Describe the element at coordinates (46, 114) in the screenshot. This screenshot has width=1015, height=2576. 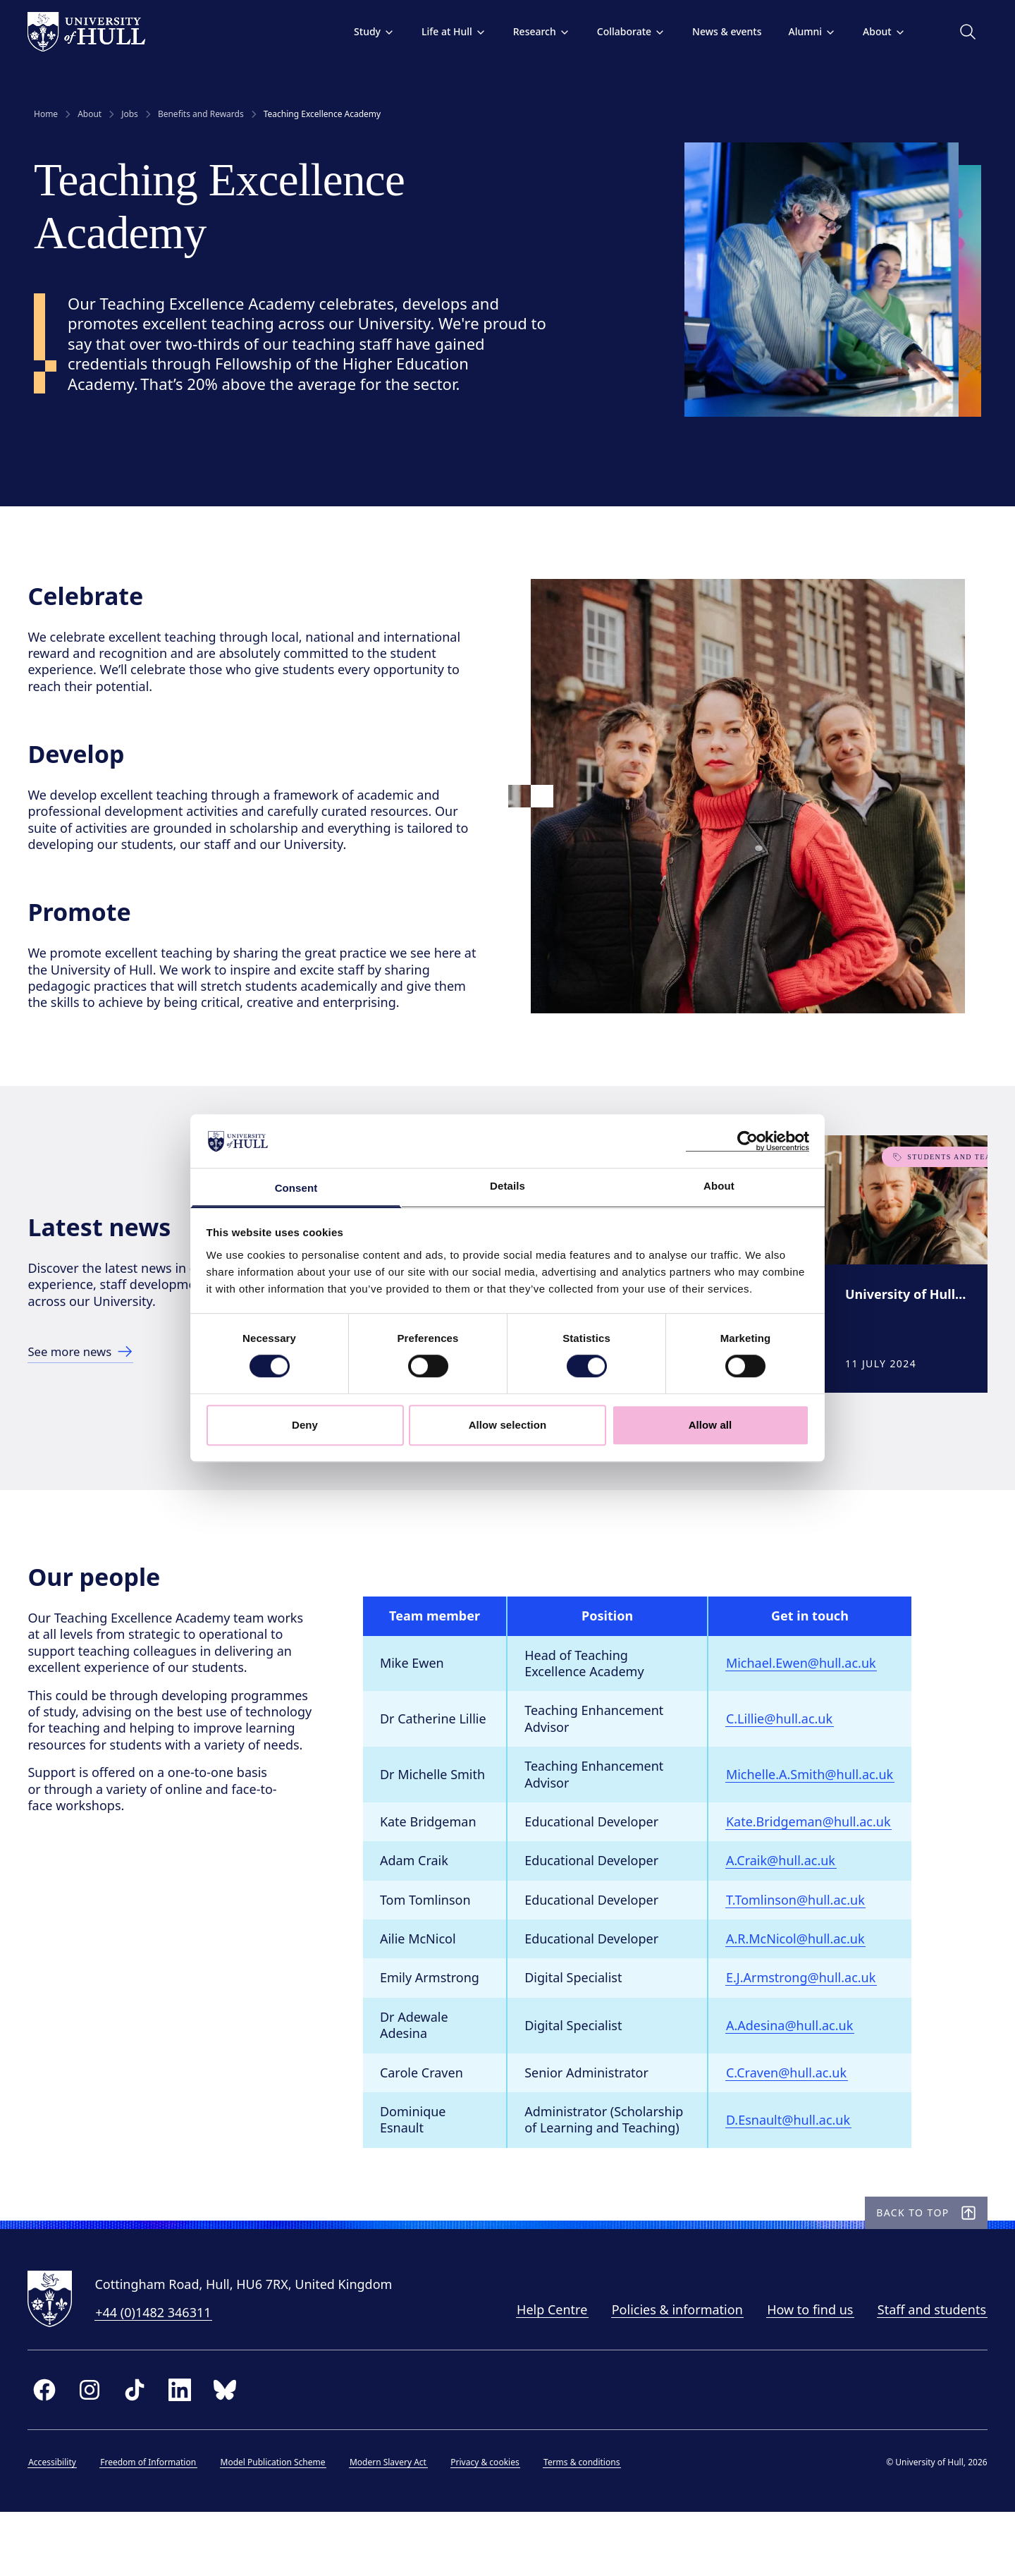
I see `Home` at that location.